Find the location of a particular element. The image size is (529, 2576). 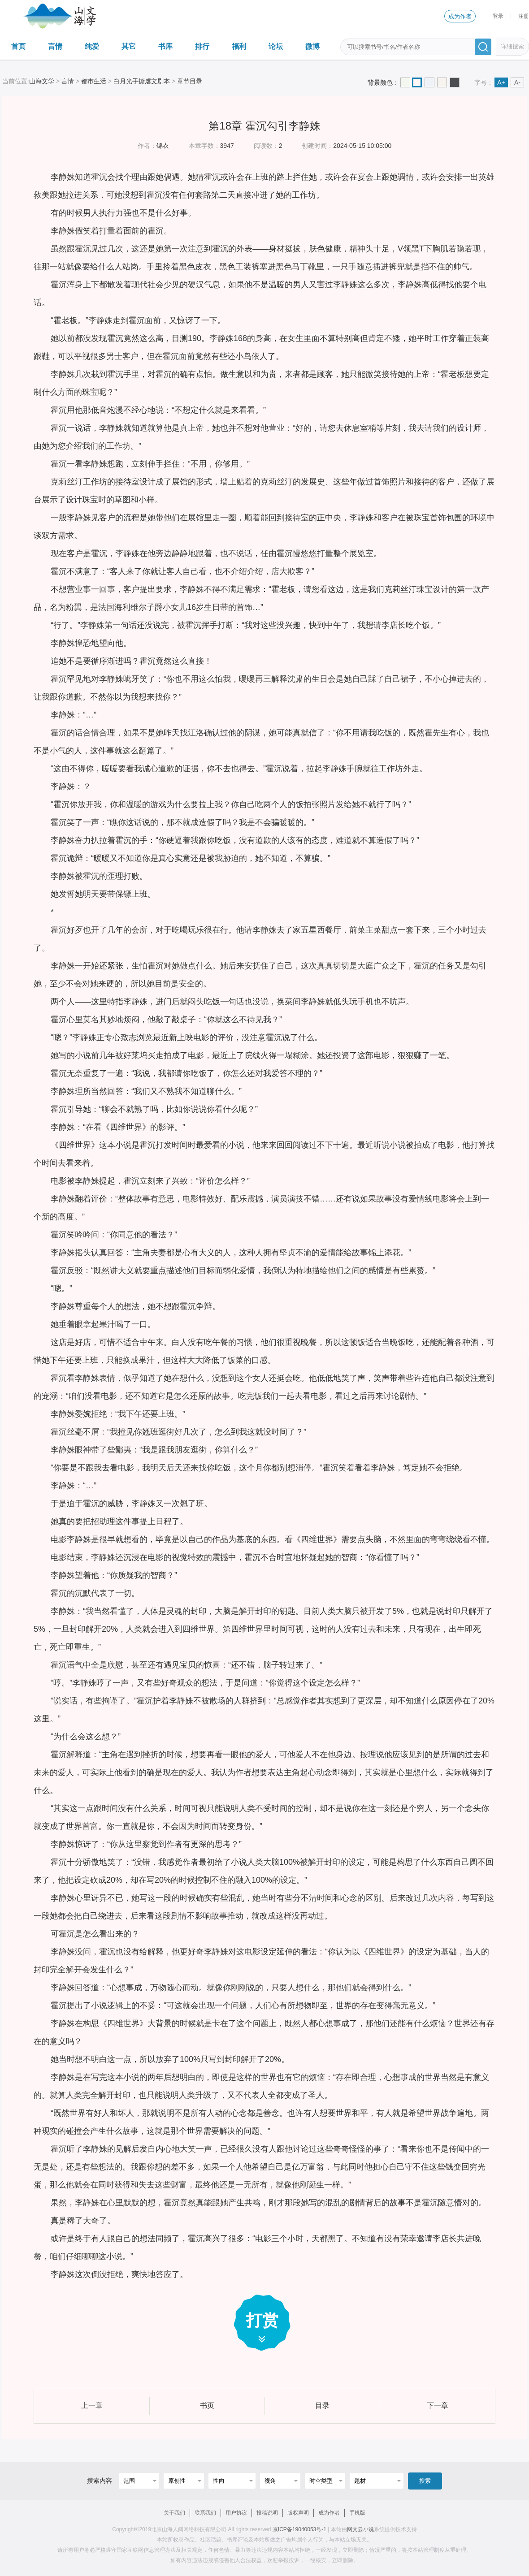

书页 is located at coordinates (207, 2405).